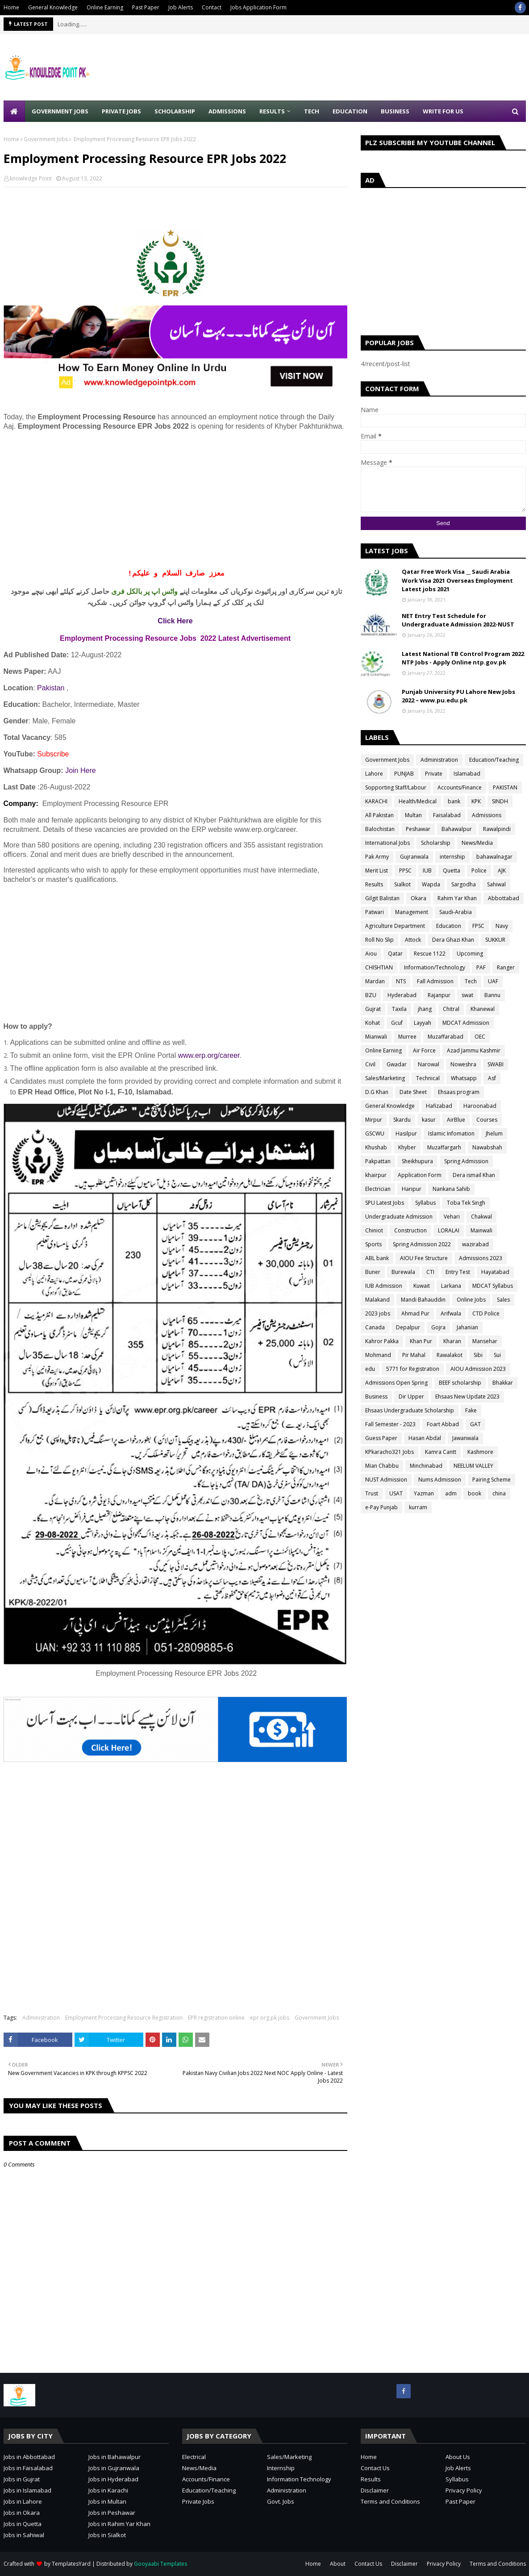 The height and width of the screenshot is (2576, 529). What do you see at coordinates (476, 801) in the screenshot?
I see `KPK` at bounding box center [476, 801].